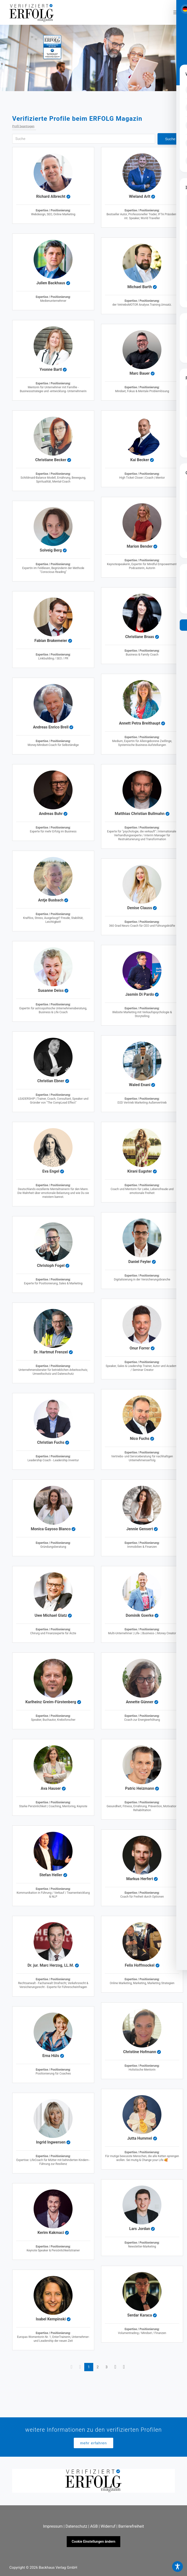 This screenshot has width=187, height=2576. Describe the element at coordinates (142, 908) in the screenshot. I see `Denise Clauss` at that location.